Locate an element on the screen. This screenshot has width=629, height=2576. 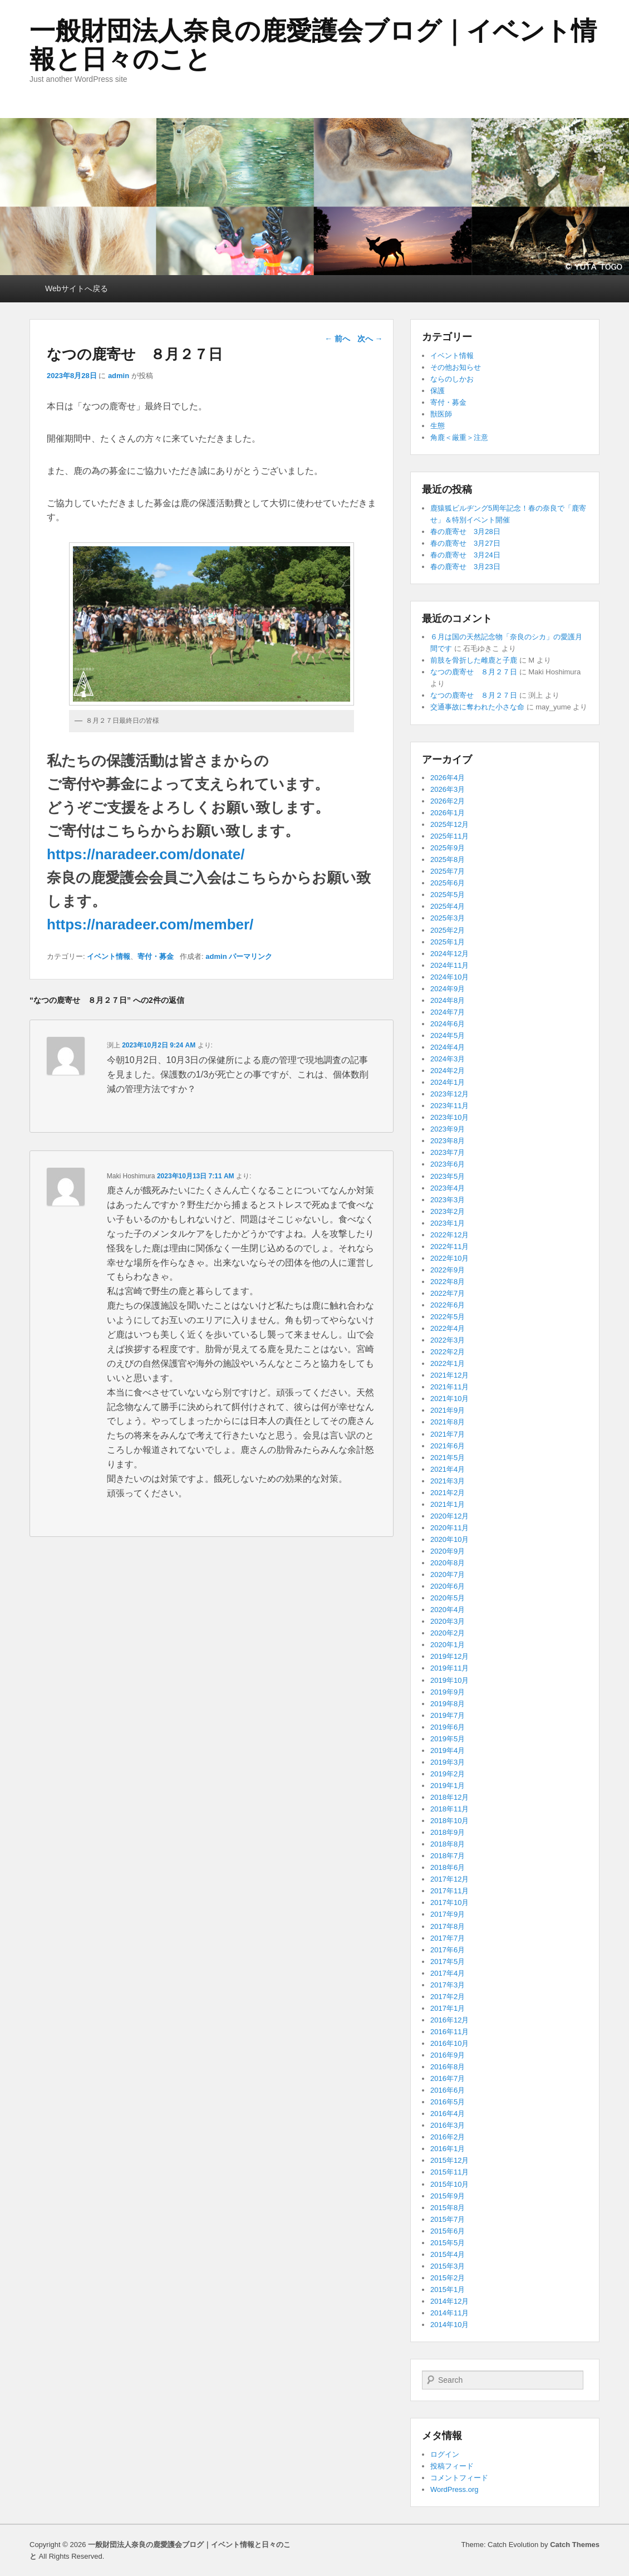
2018年11月 is located at coordinates (449, 1809).